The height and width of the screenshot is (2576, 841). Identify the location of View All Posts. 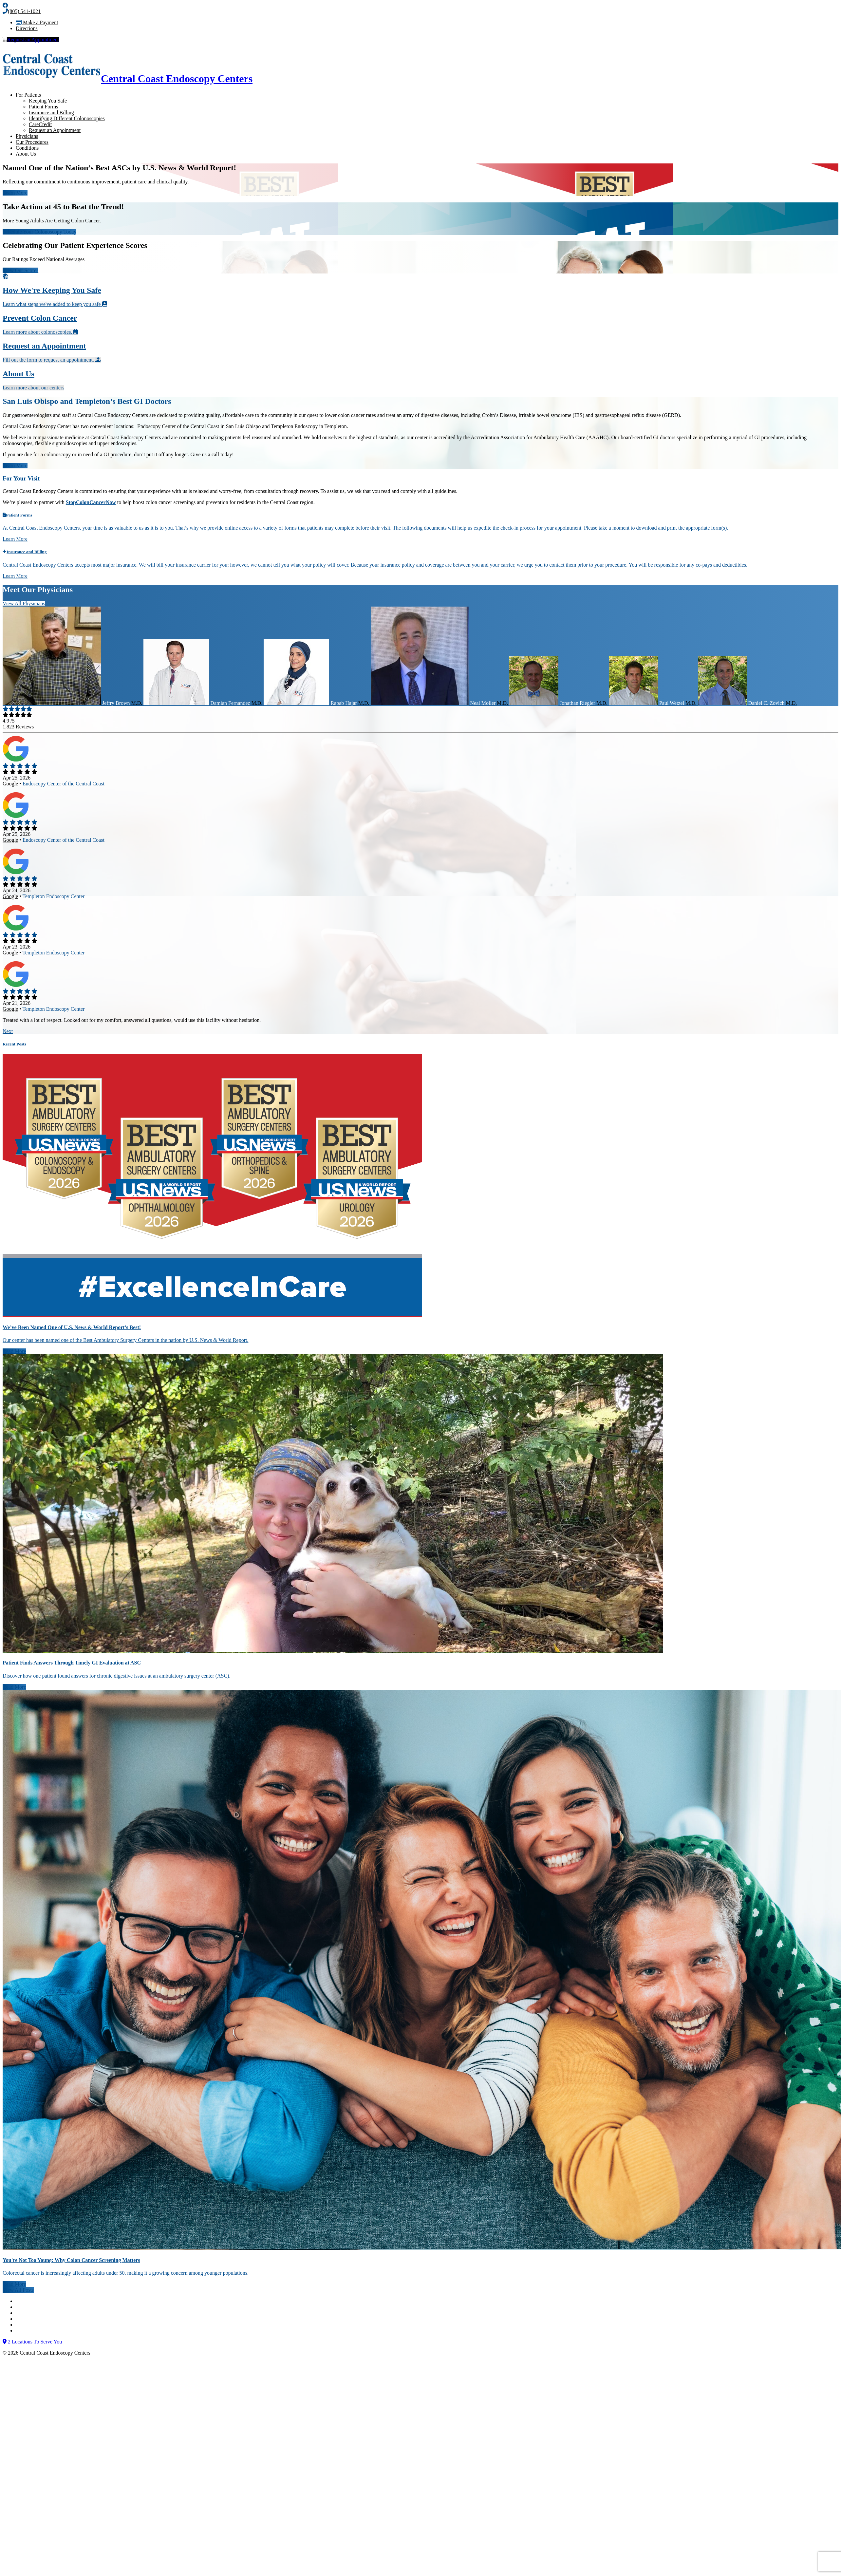
(18, 2290).